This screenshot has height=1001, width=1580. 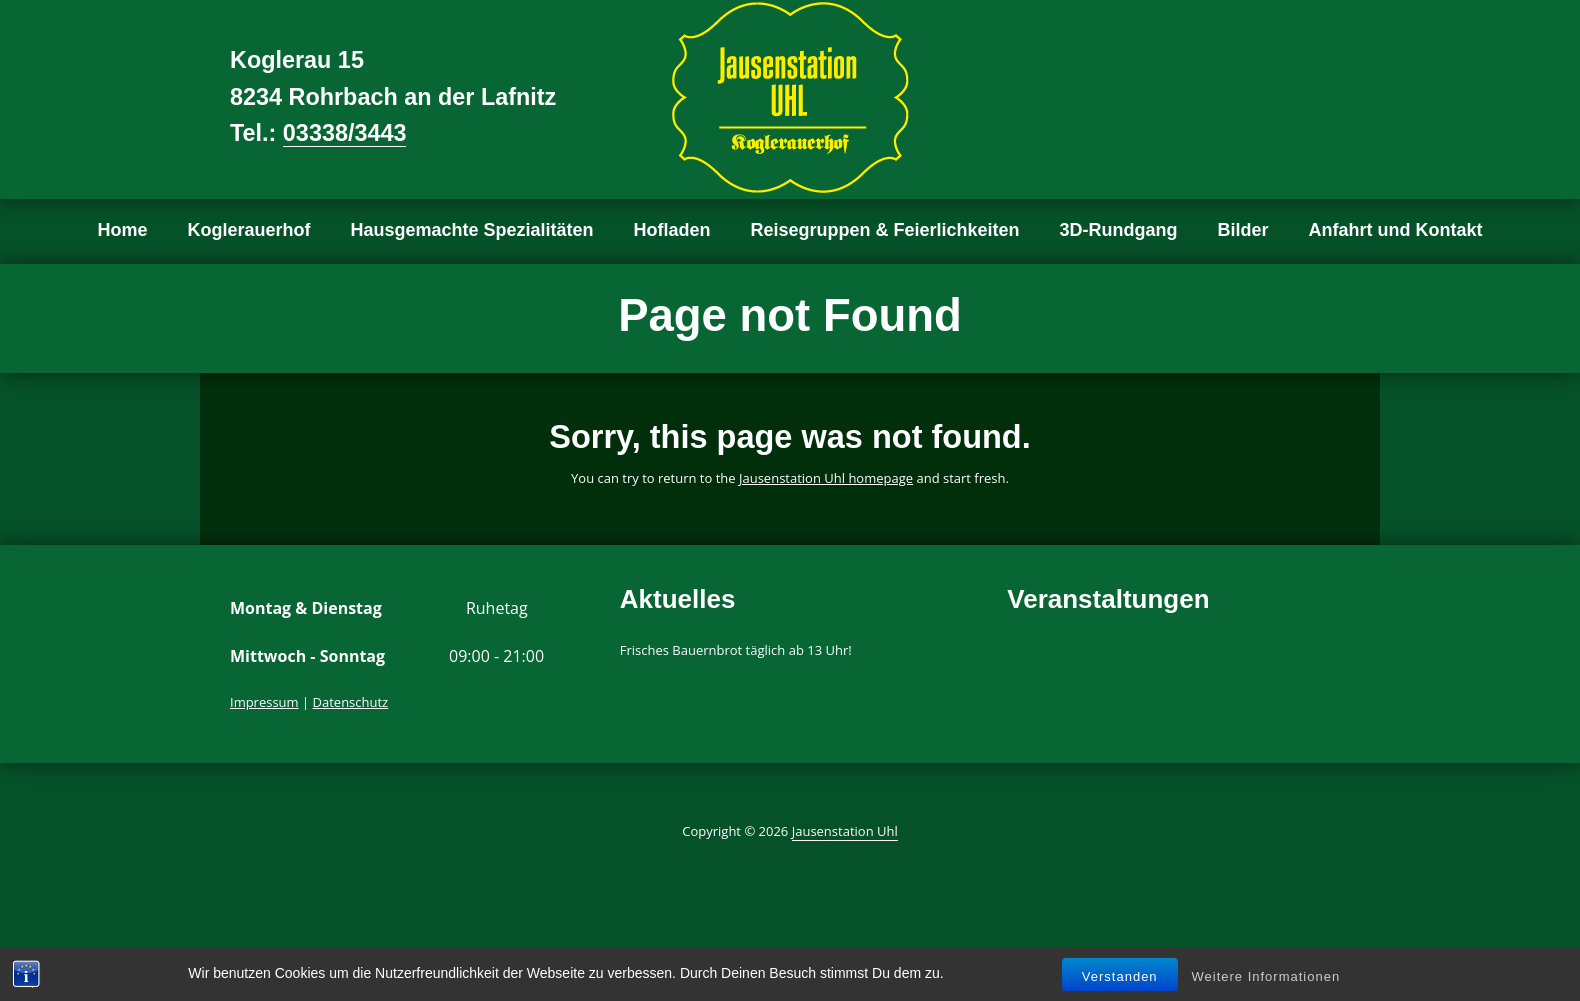 I want to click on Hausgemachte Spezialitäten, so click(x=471, y=230).